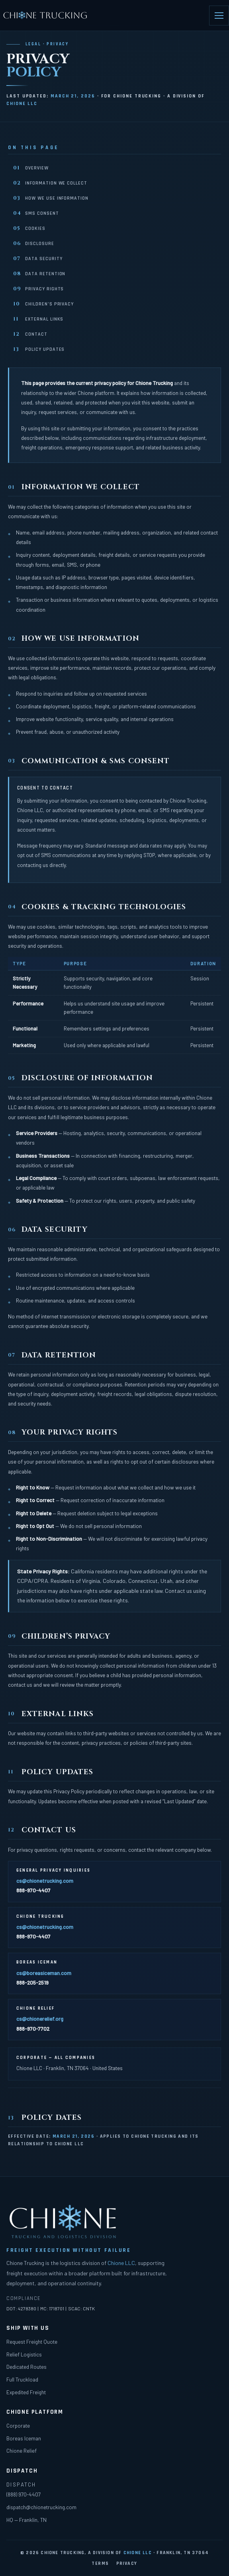 This screenshot has width=229, height=2576. I want to click on Chione LLC, so click(21, 104).